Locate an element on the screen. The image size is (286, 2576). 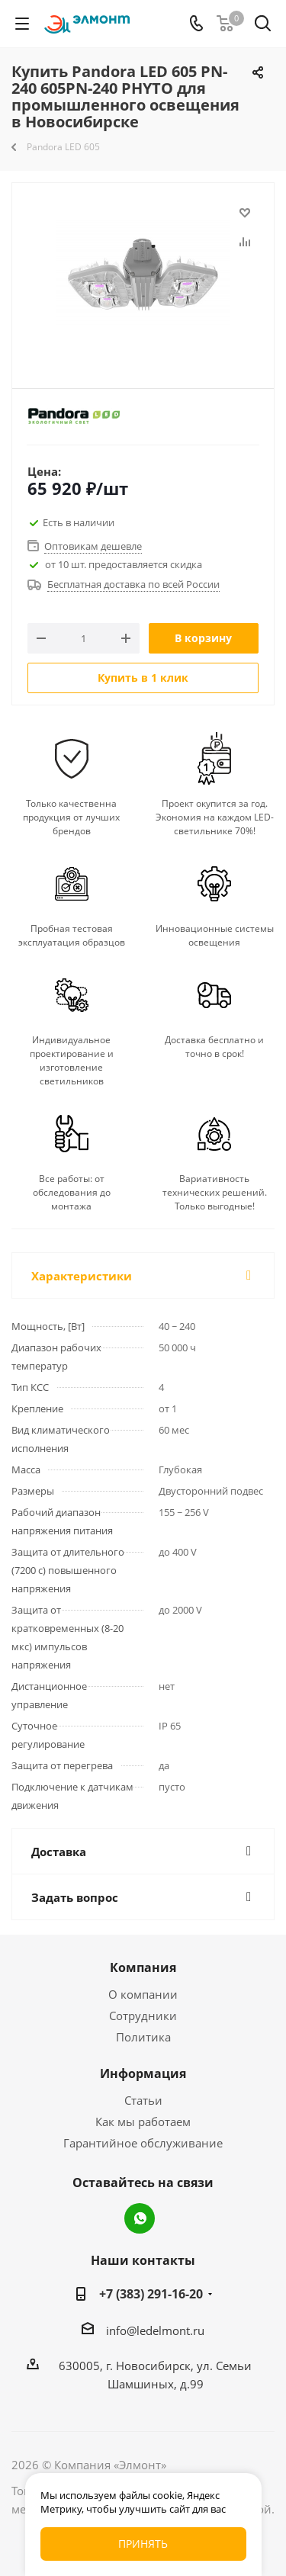
Компания is located at coordinates (143, 1967).